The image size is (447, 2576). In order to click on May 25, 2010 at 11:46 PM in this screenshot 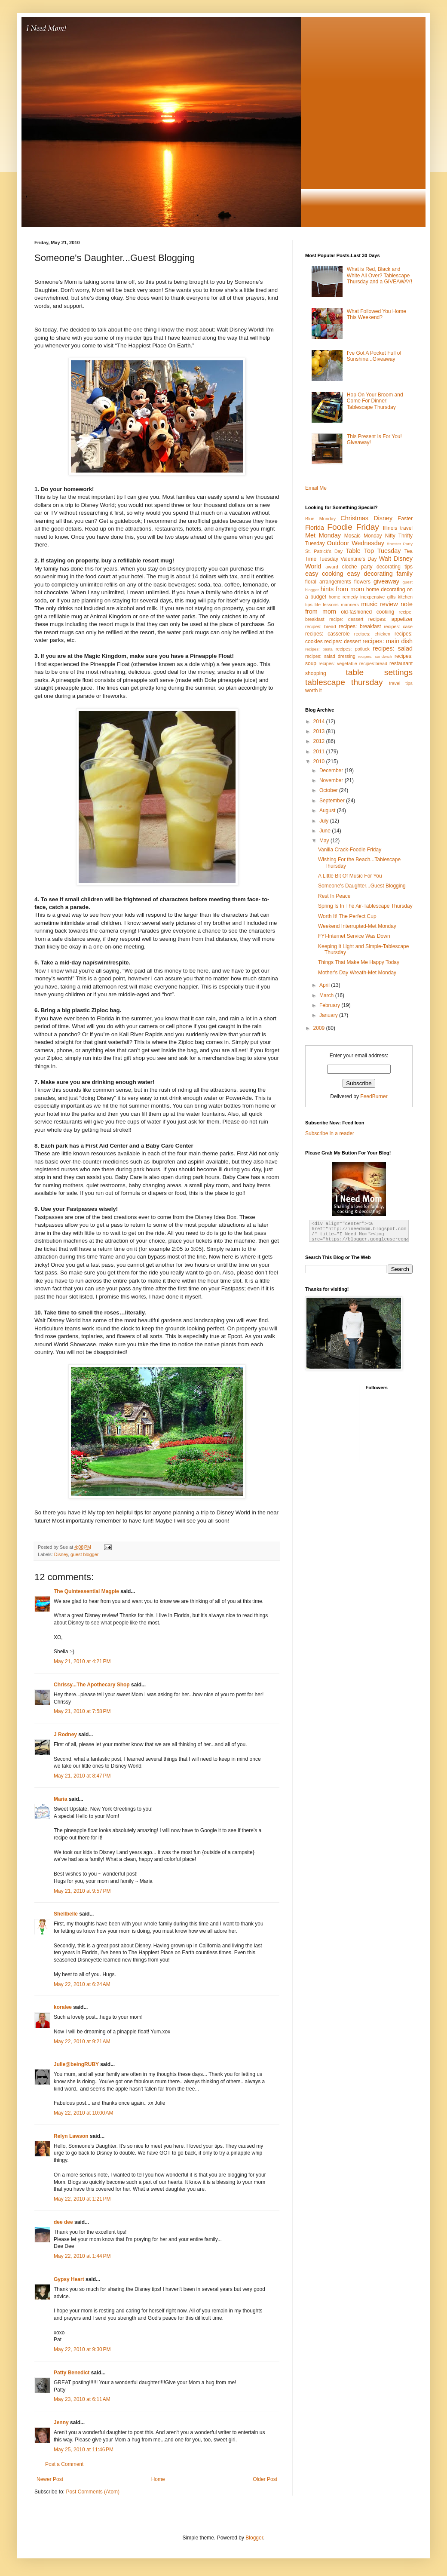, I will do `click(83, 2450)`.